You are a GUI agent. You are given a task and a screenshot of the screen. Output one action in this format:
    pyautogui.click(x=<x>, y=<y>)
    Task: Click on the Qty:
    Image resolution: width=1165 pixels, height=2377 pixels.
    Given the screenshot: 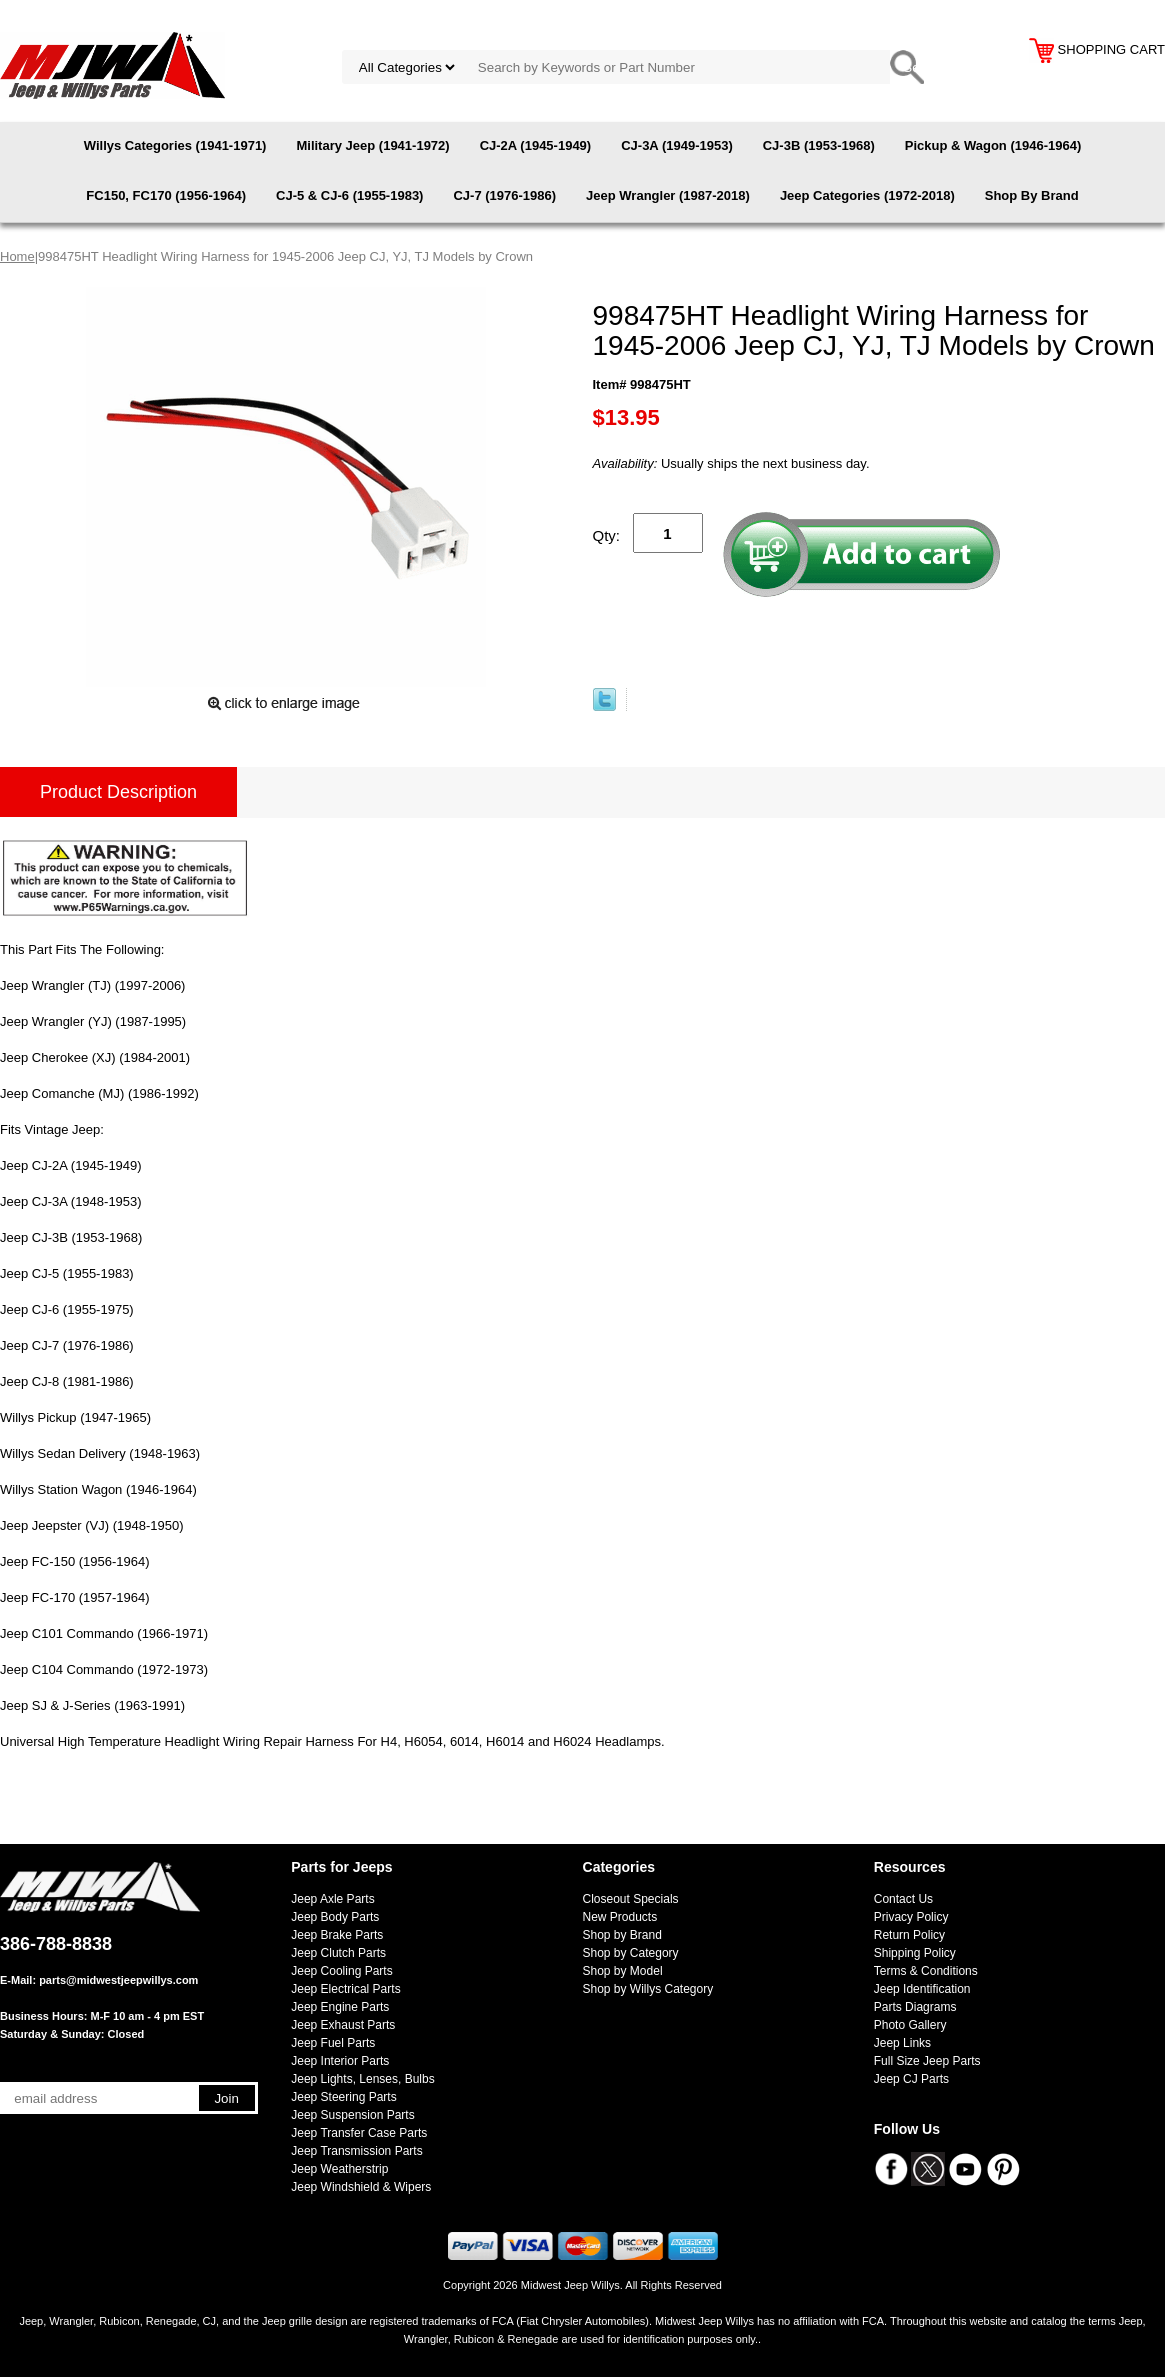 What is the action you would take?
    pyautogui.click(x=607, y=535)
    